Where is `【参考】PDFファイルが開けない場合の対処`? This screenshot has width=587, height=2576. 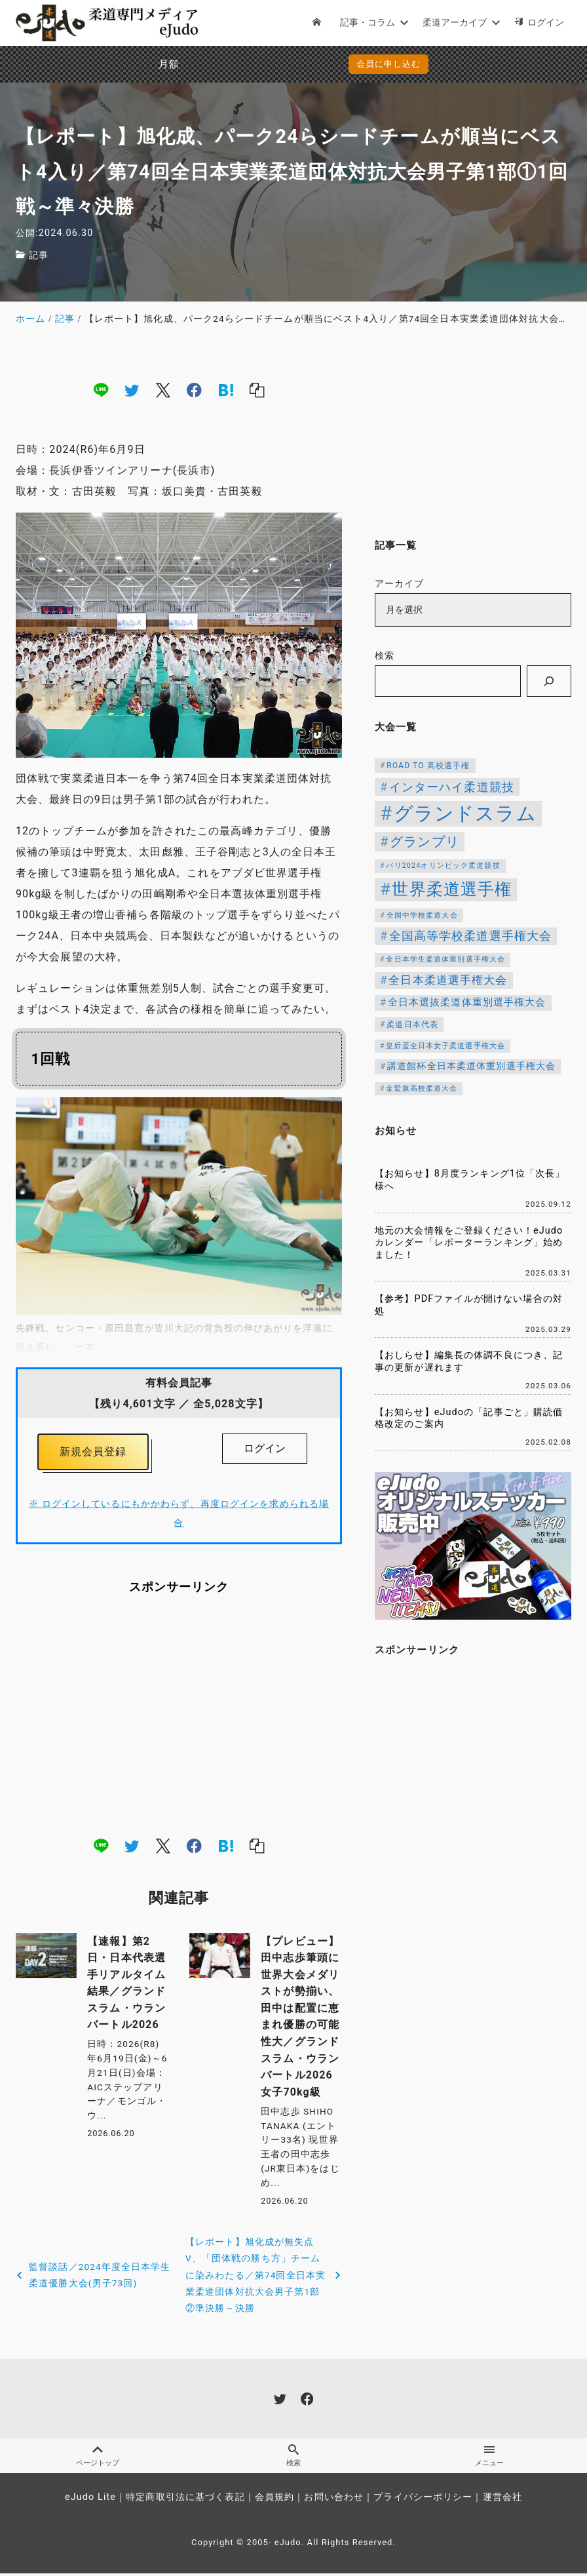 【参考】PDFファイルが開けない場合の対処 is located at coordinates (469, 1305).